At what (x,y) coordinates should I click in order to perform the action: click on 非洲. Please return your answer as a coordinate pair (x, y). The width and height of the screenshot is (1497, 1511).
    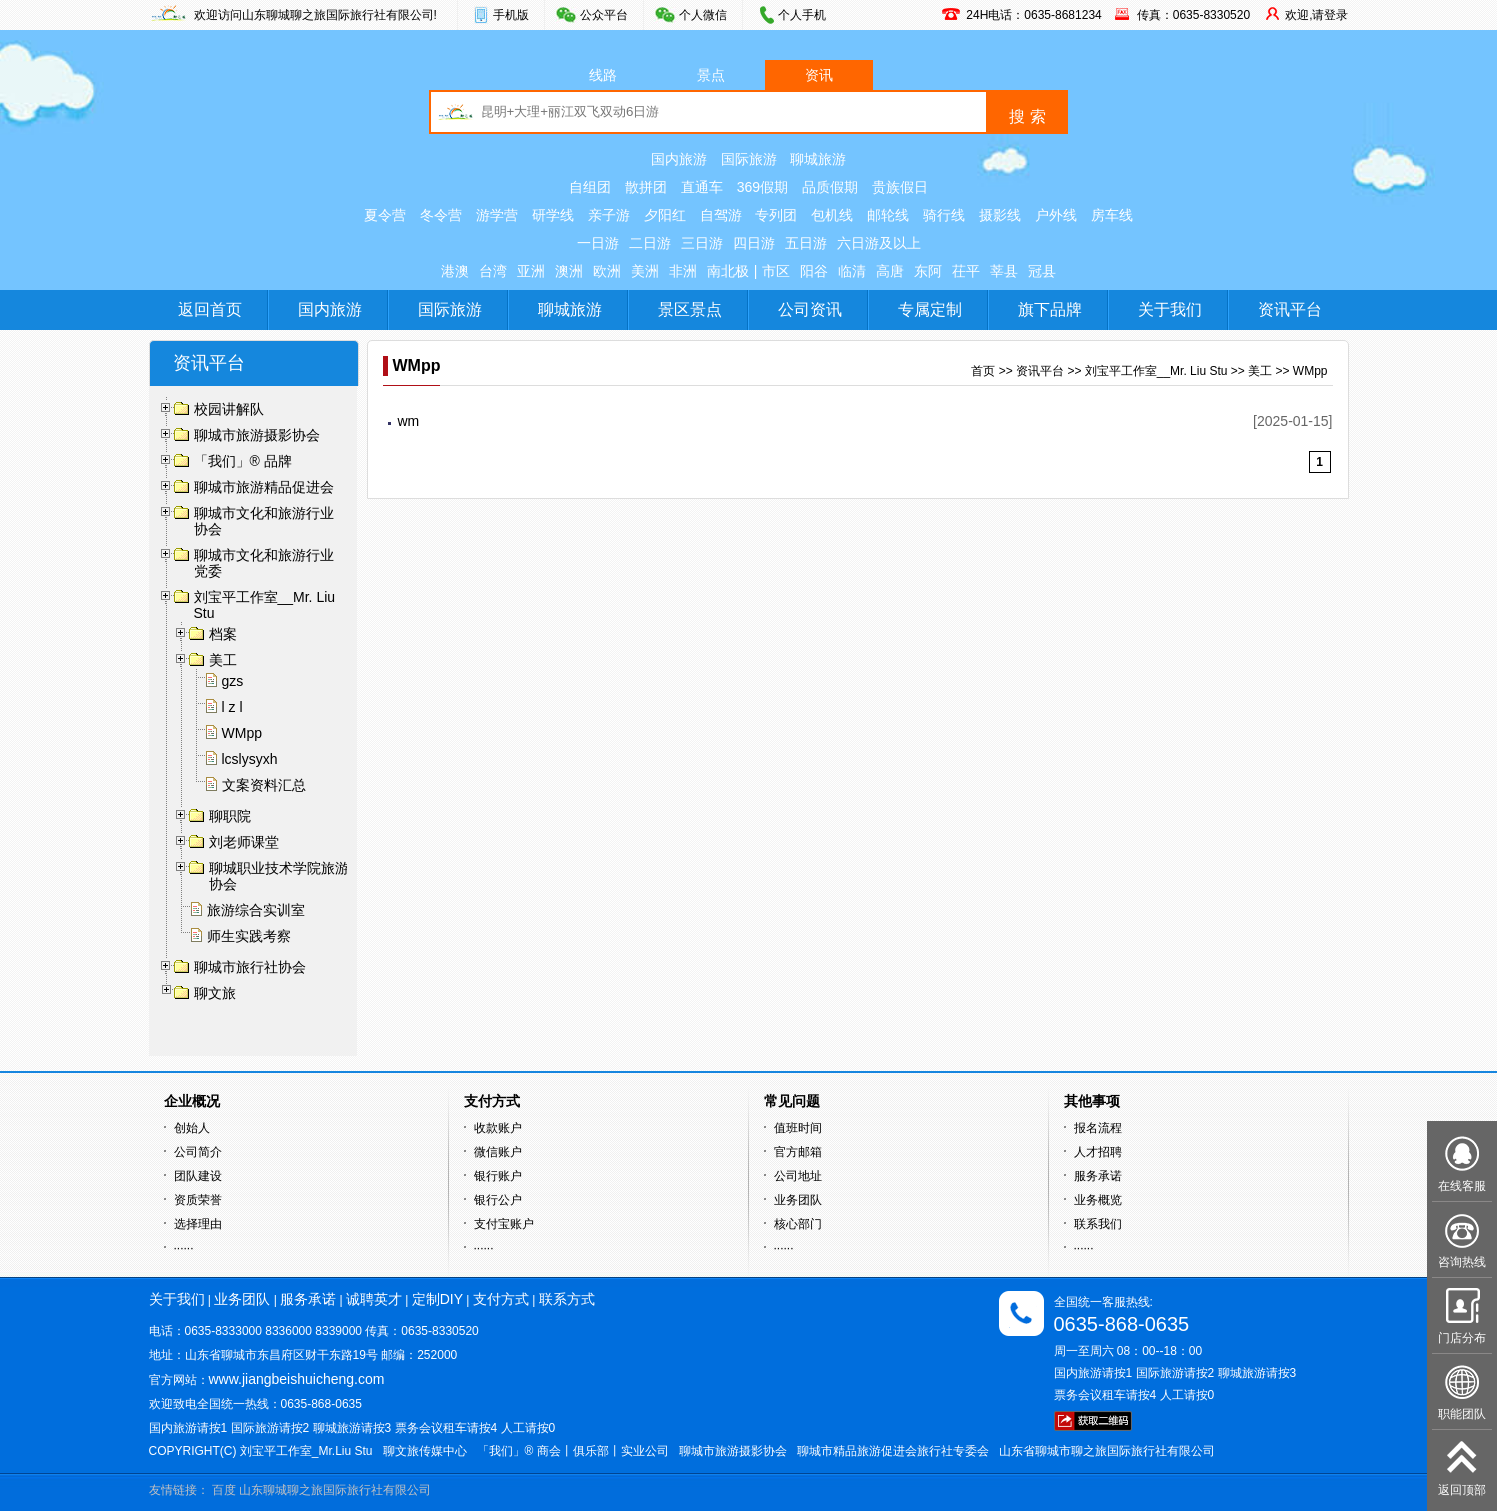
    Looking at the image, I should click on (683, 271).